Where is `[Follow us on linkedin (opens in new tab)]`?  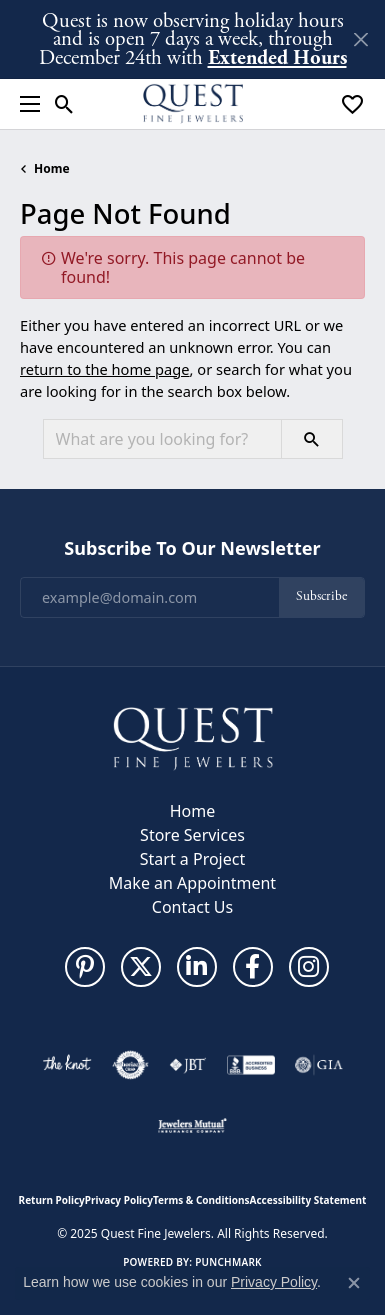 [Follow us on linkedin (opens in new tab)] is located at coordinates (197, 967).